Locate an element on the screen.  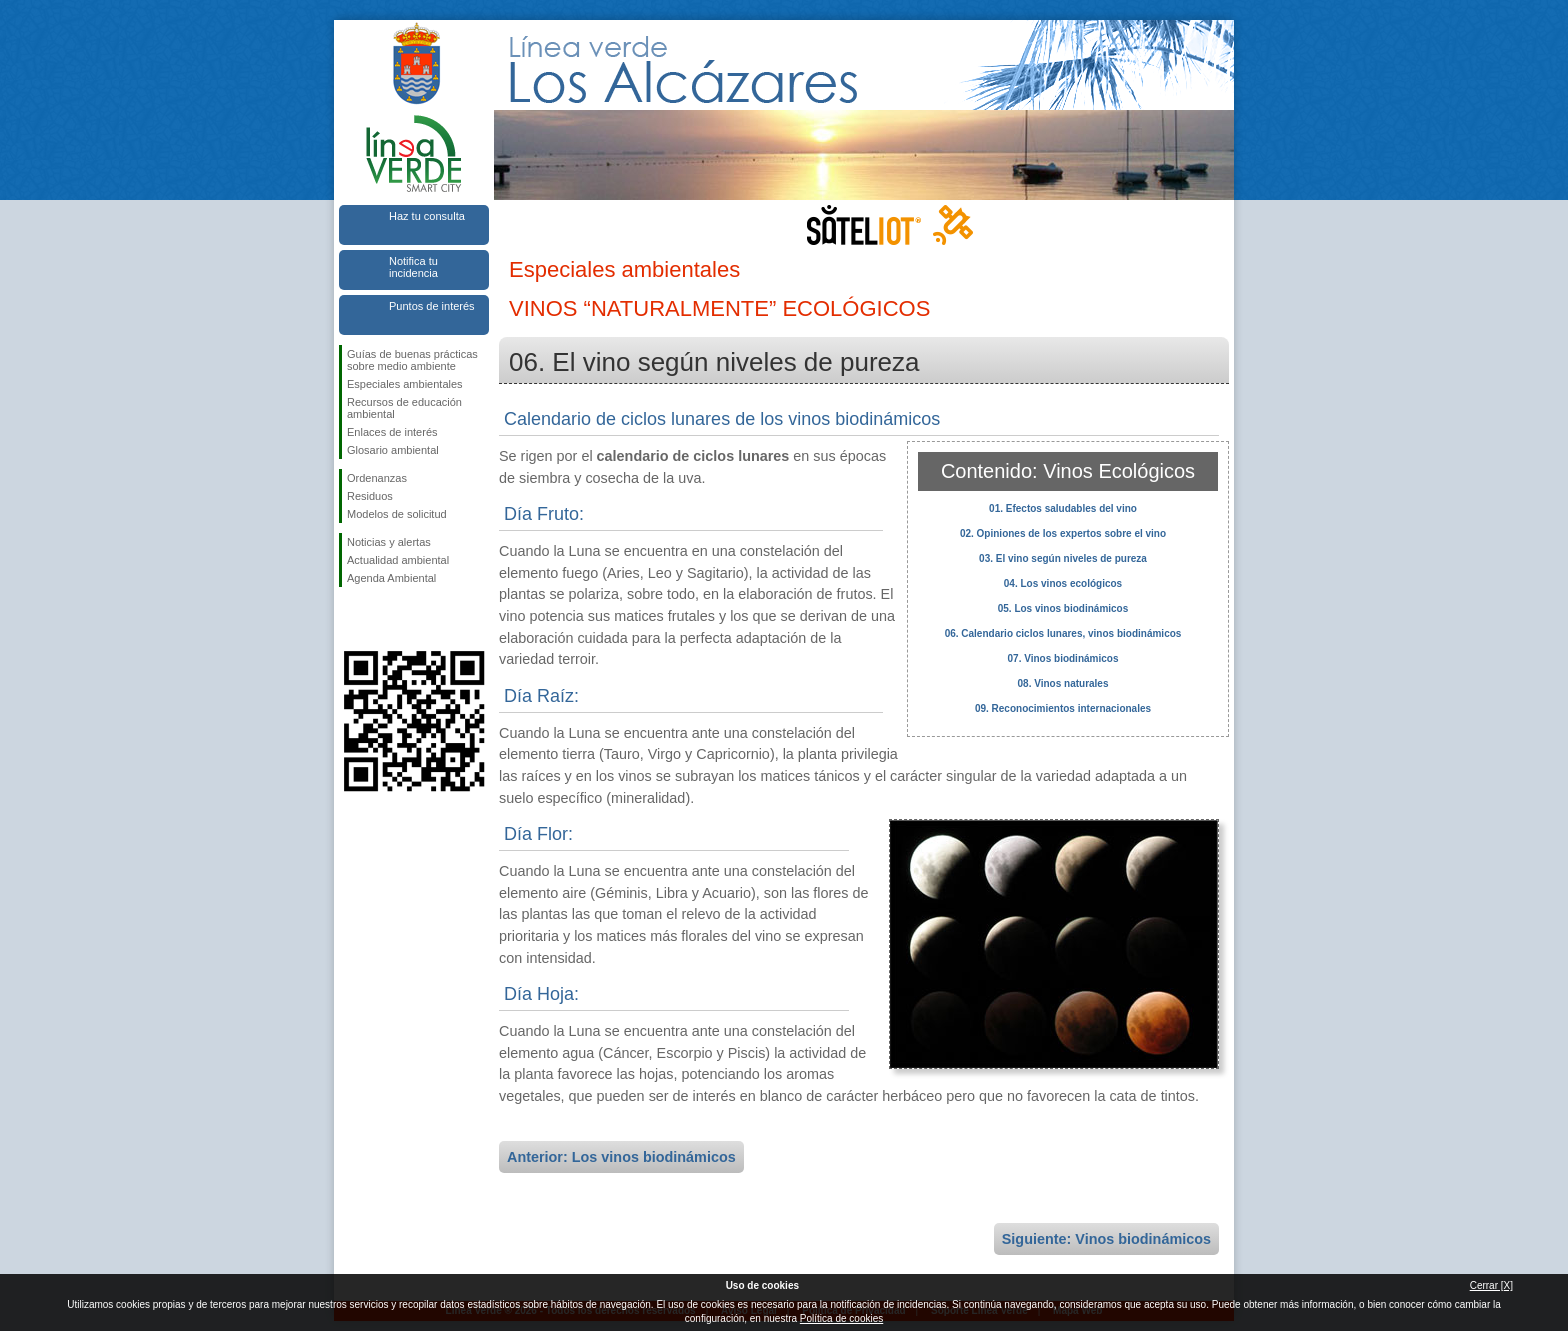
01. Efectos saludables del vino is located at coordinates (1063, 508).